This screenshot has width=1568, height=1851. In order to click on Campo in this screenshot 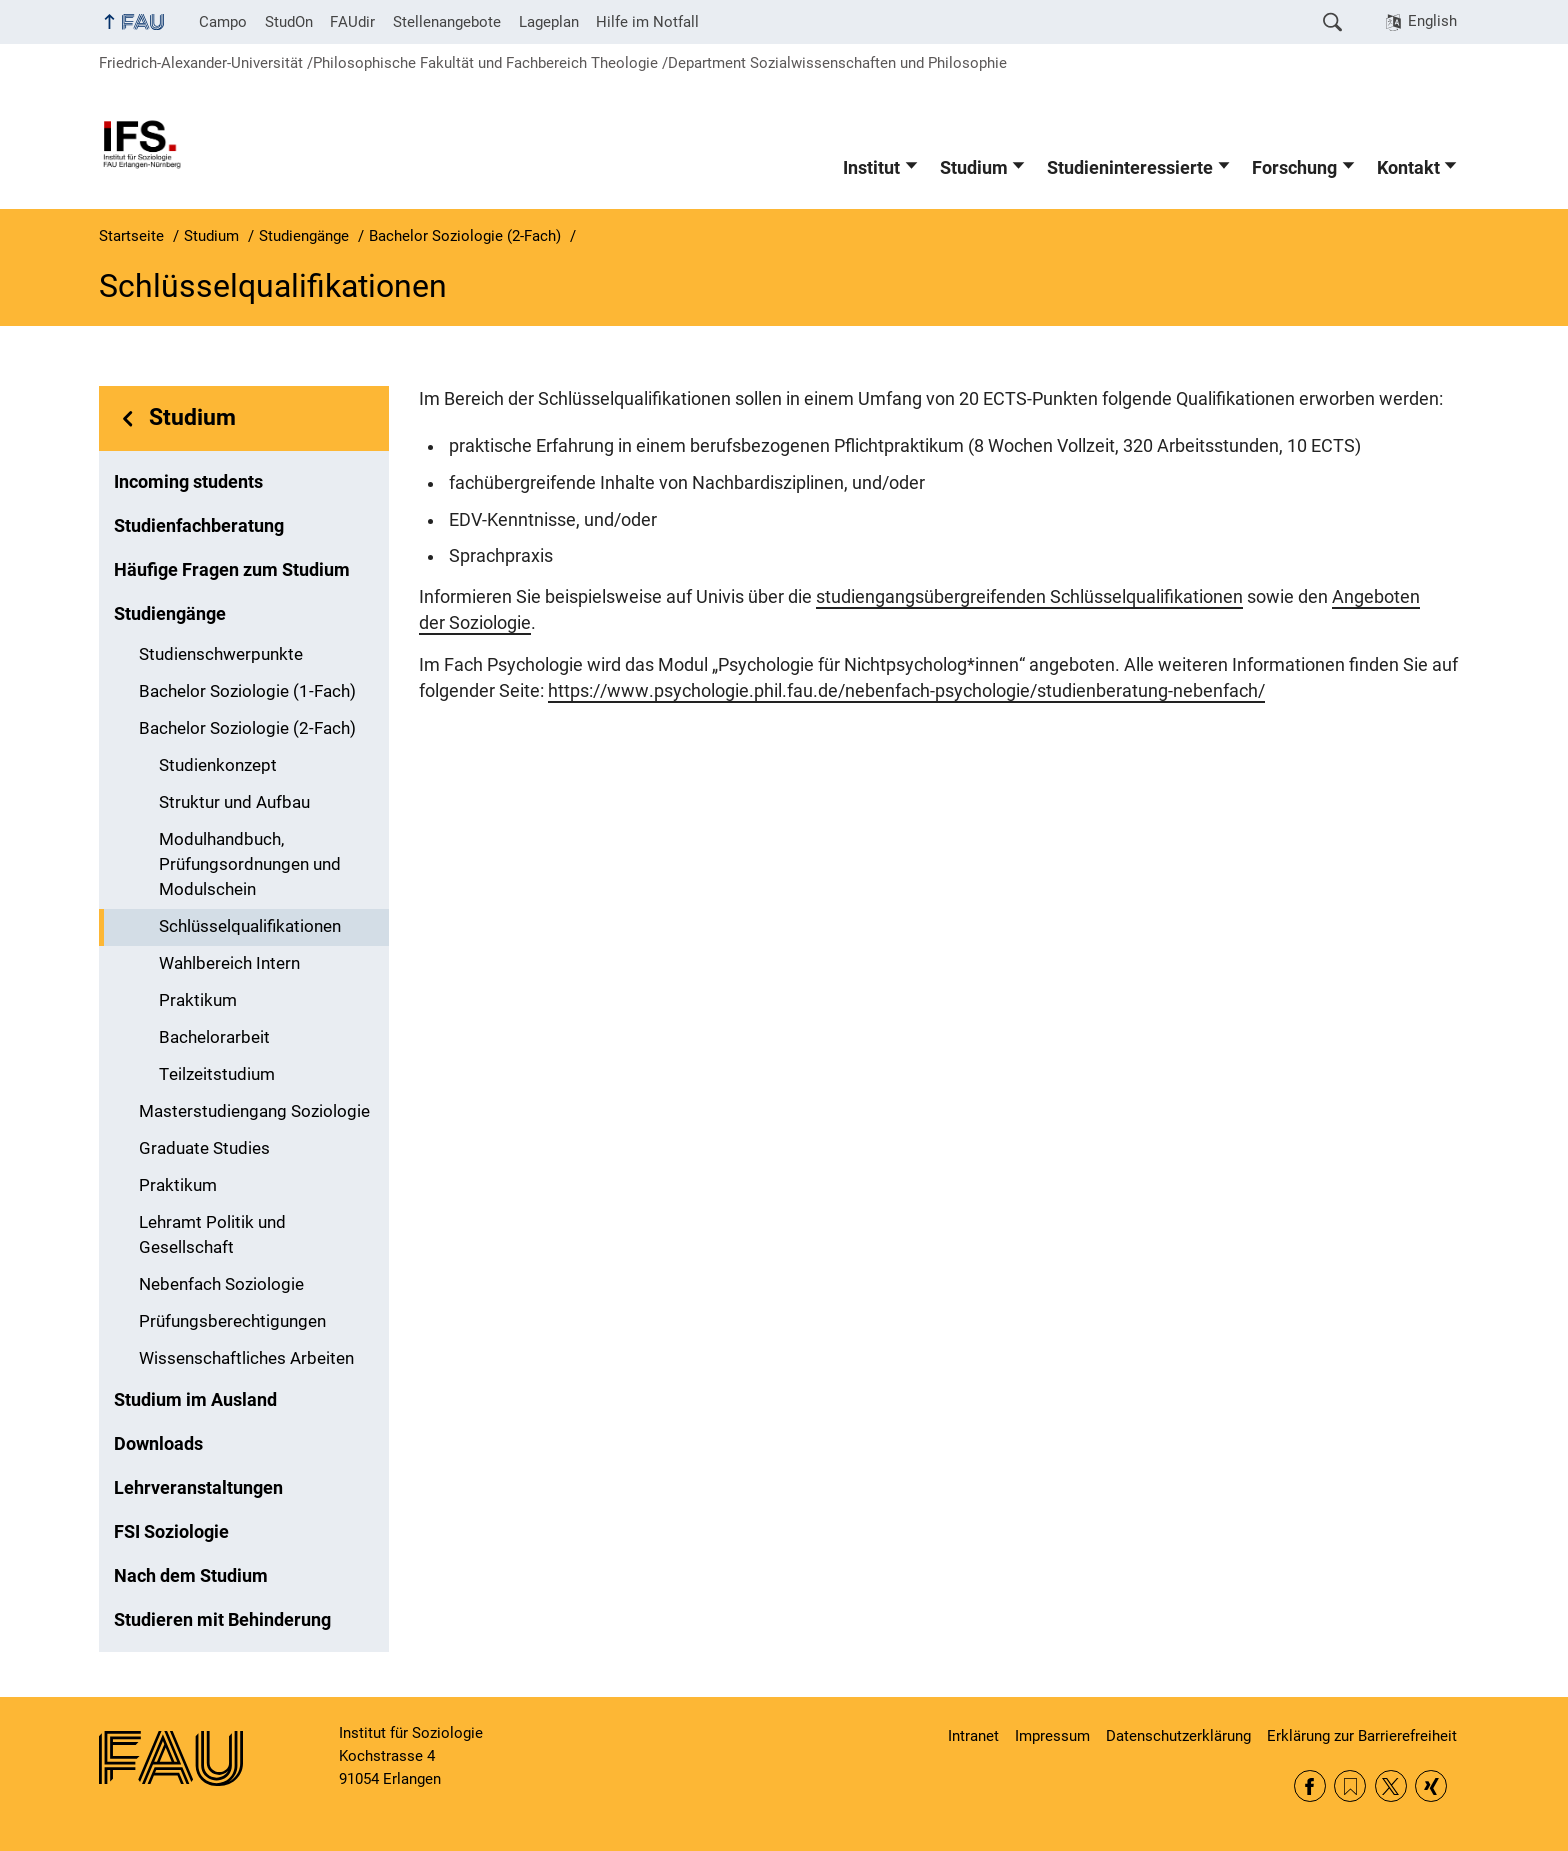, I will do `click(223, 22)`.